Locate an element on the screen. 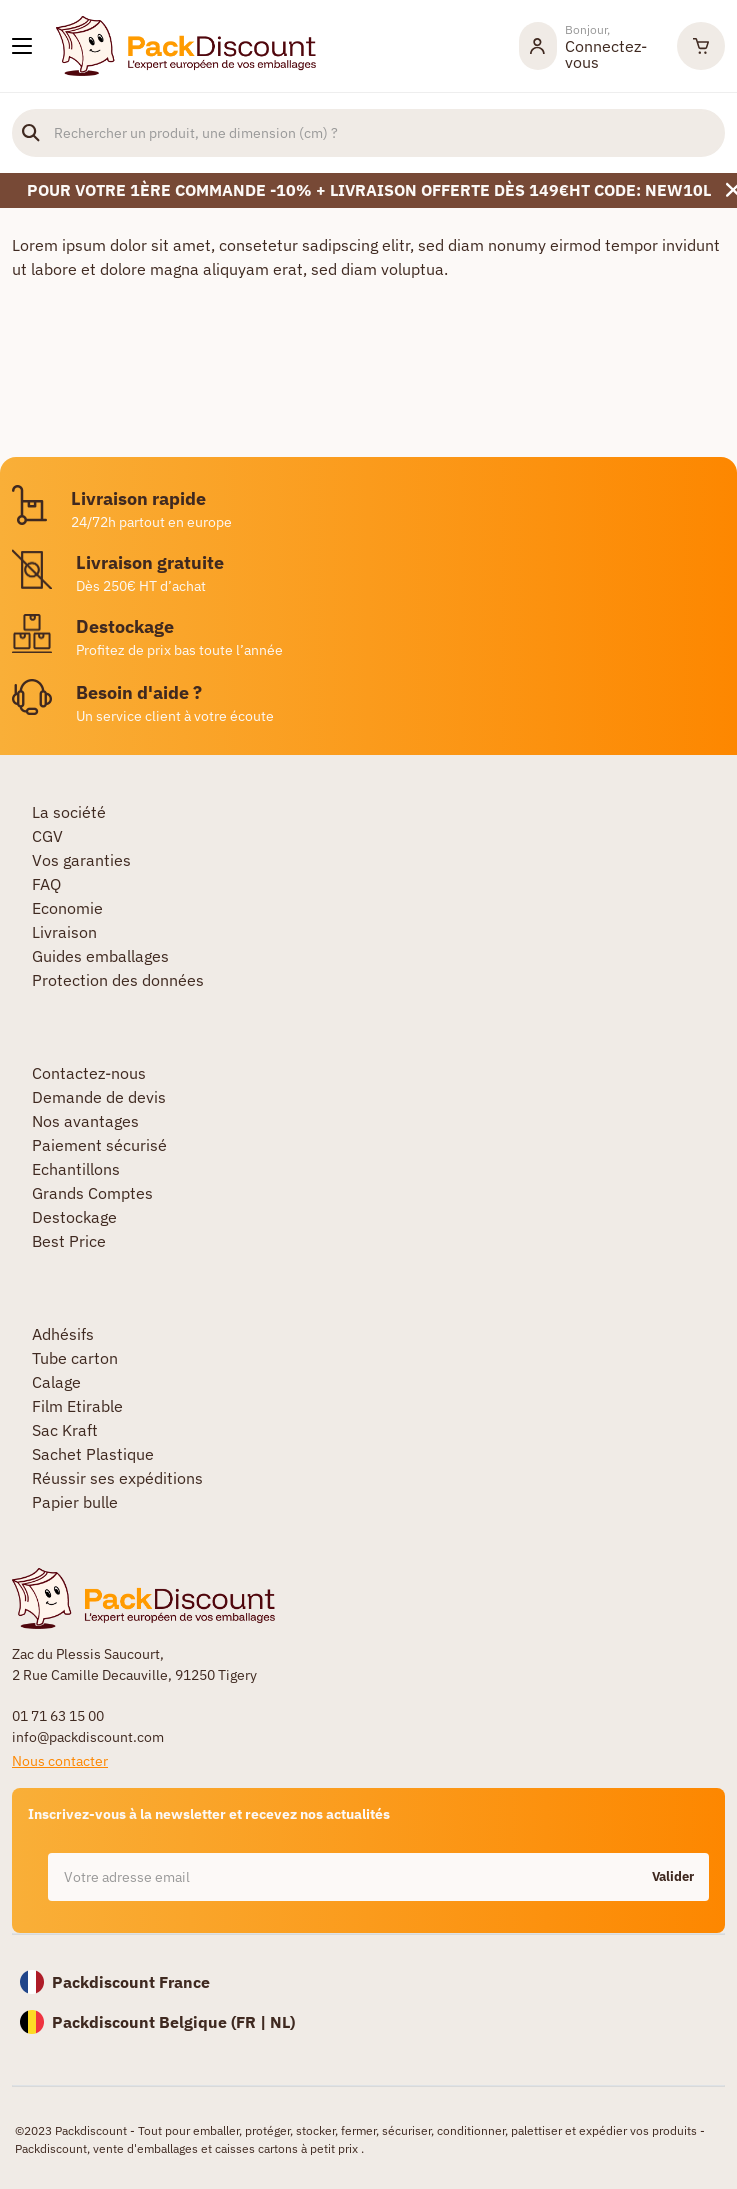  FAQ is located at coordinates (46, 884).